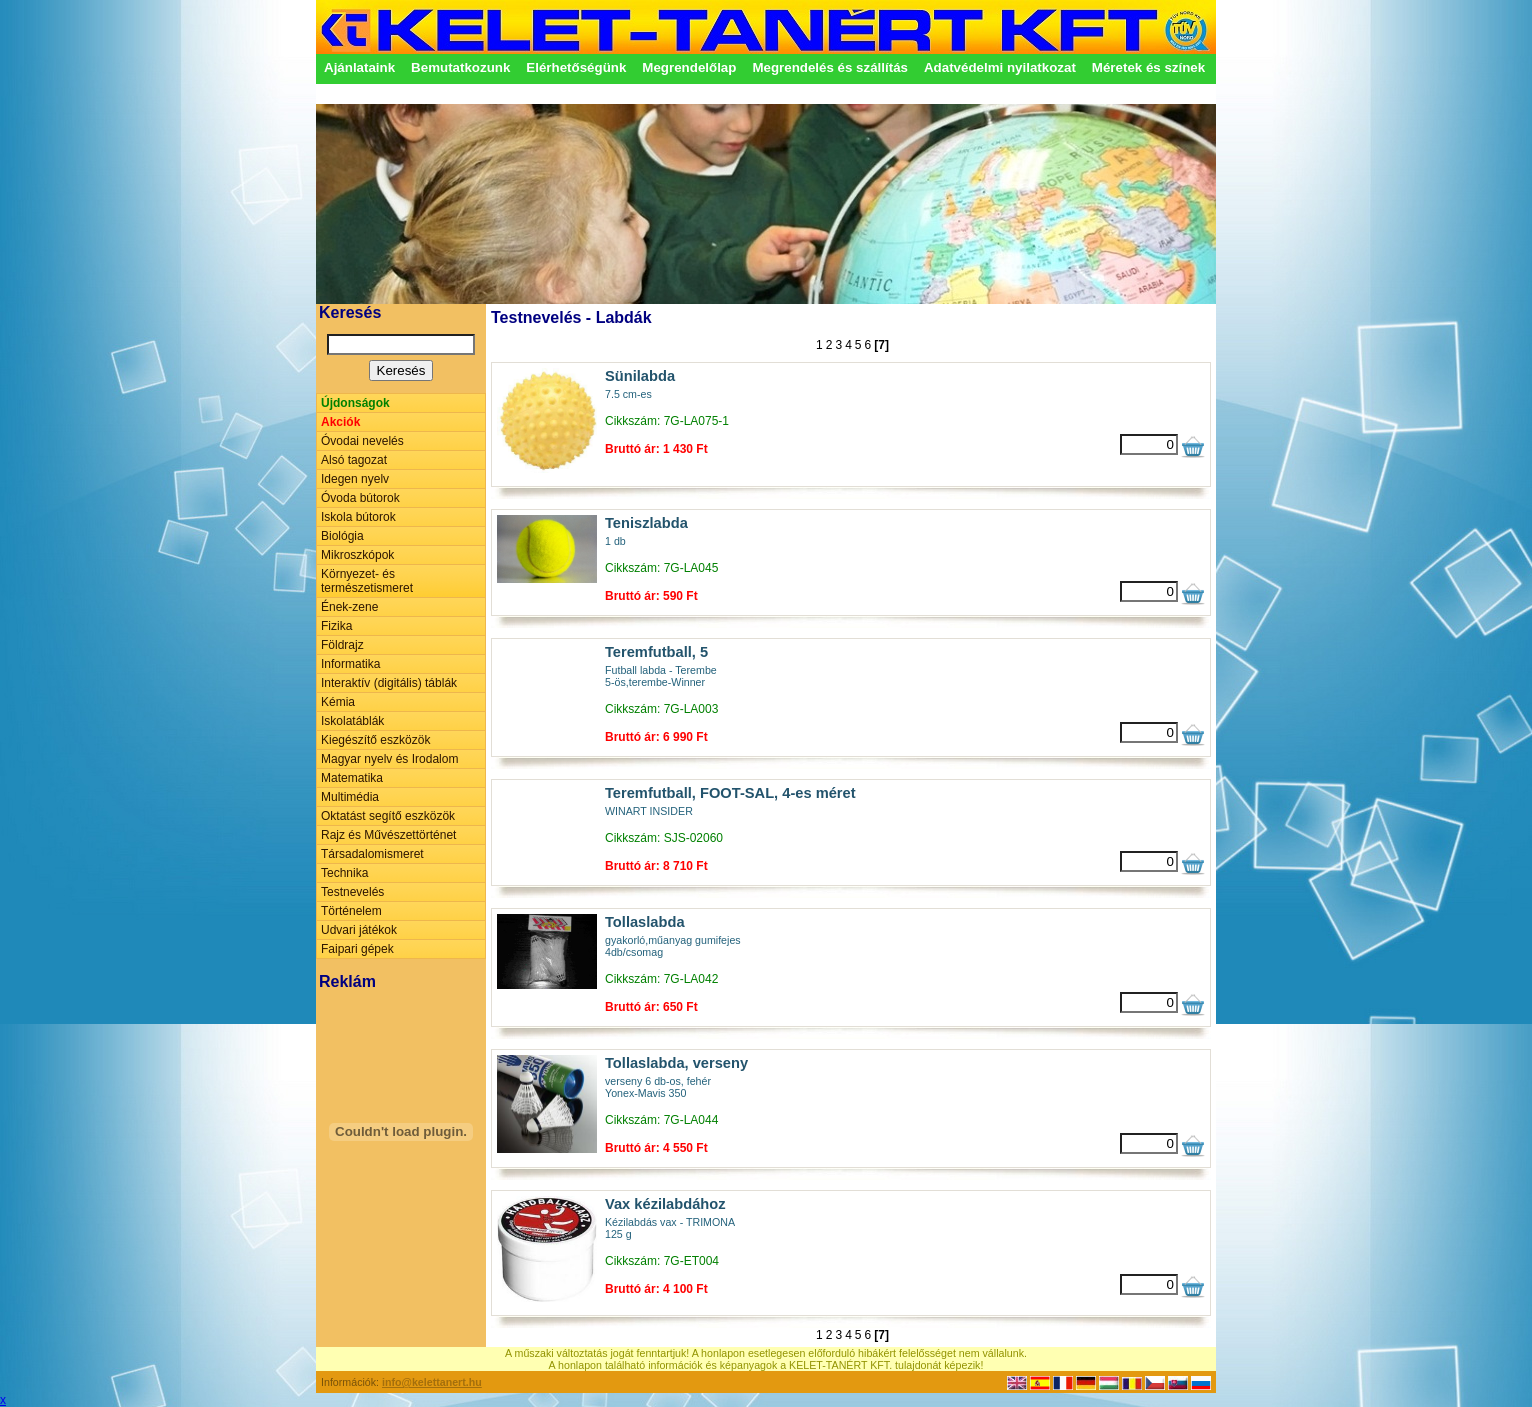  Describe the element at coordinates (1148, 67) in the screenshot. I see `Méretek és színek` at that location.